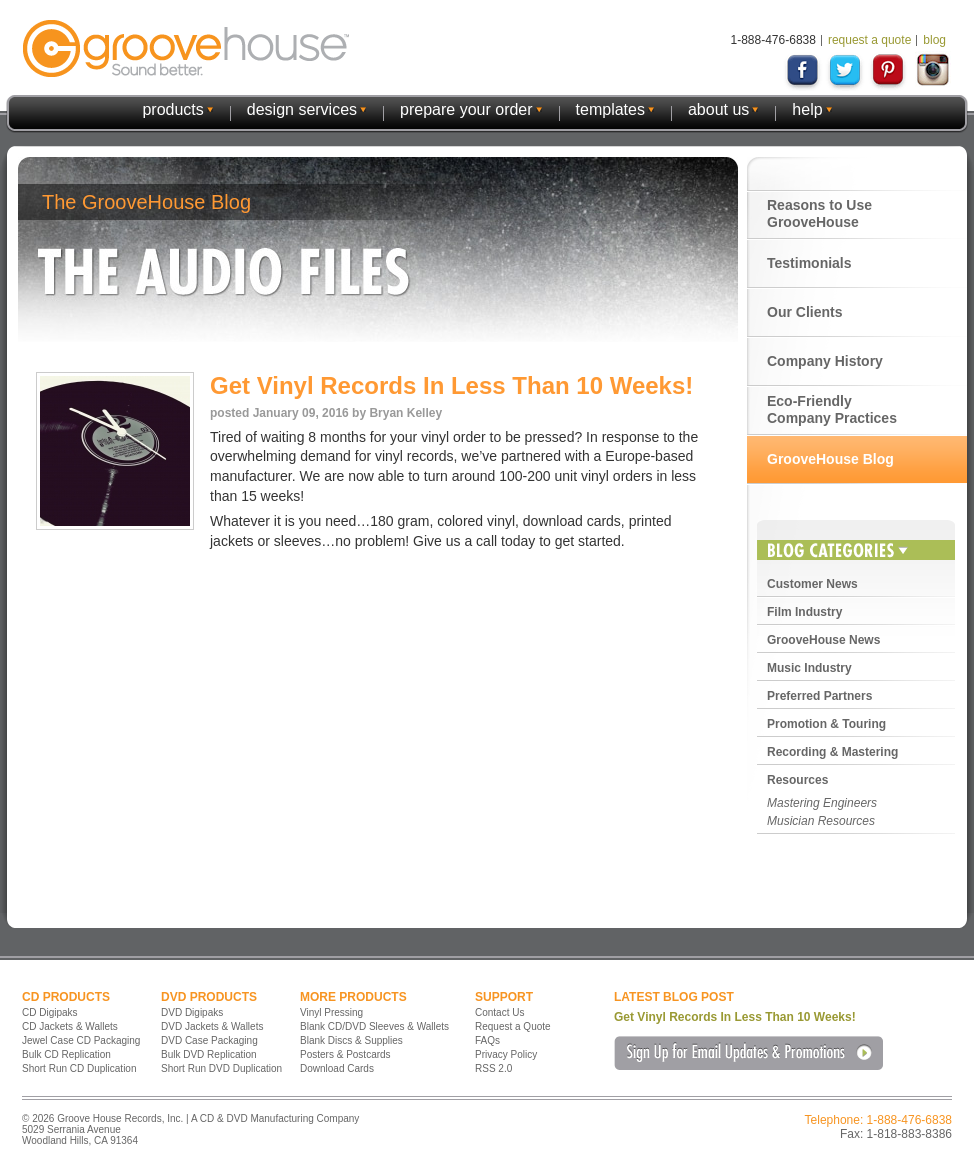  What do you see at coordinates (221, 1068) in the screenshot?
I see `Short Run DVD Duplication` at bounding box center [221, 1068].